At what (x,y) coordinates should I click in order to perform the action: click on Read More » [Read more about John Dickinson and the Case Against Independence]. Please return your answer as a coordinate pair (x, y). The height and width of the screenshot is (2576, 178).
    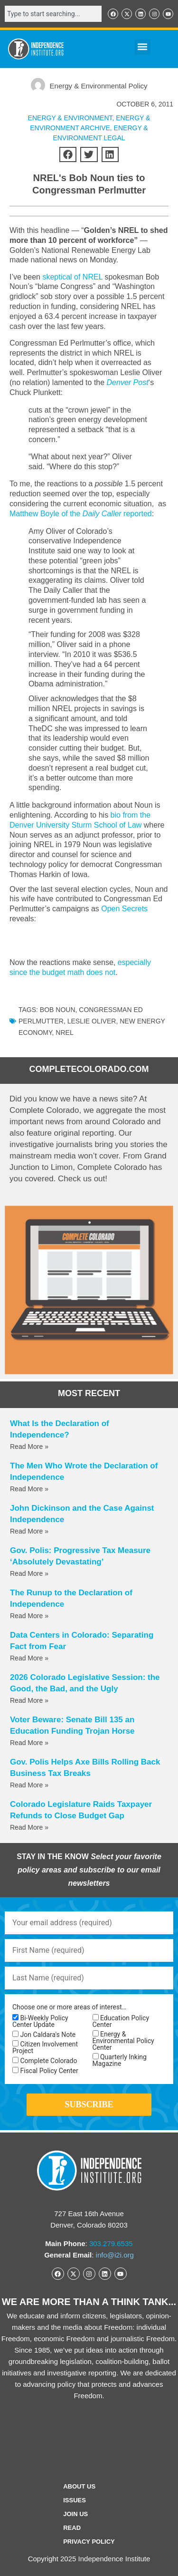
    Looking at the image, I should click on (29, 1531).